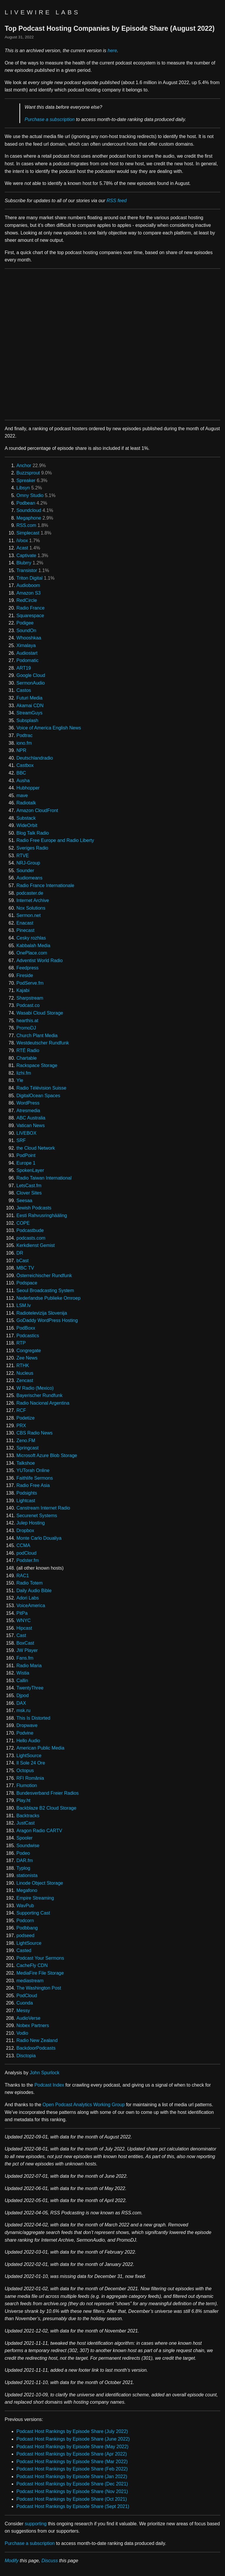  Describe the element at coordinates (29, 1980) in the screenshot. I see `mediastream` at that location.